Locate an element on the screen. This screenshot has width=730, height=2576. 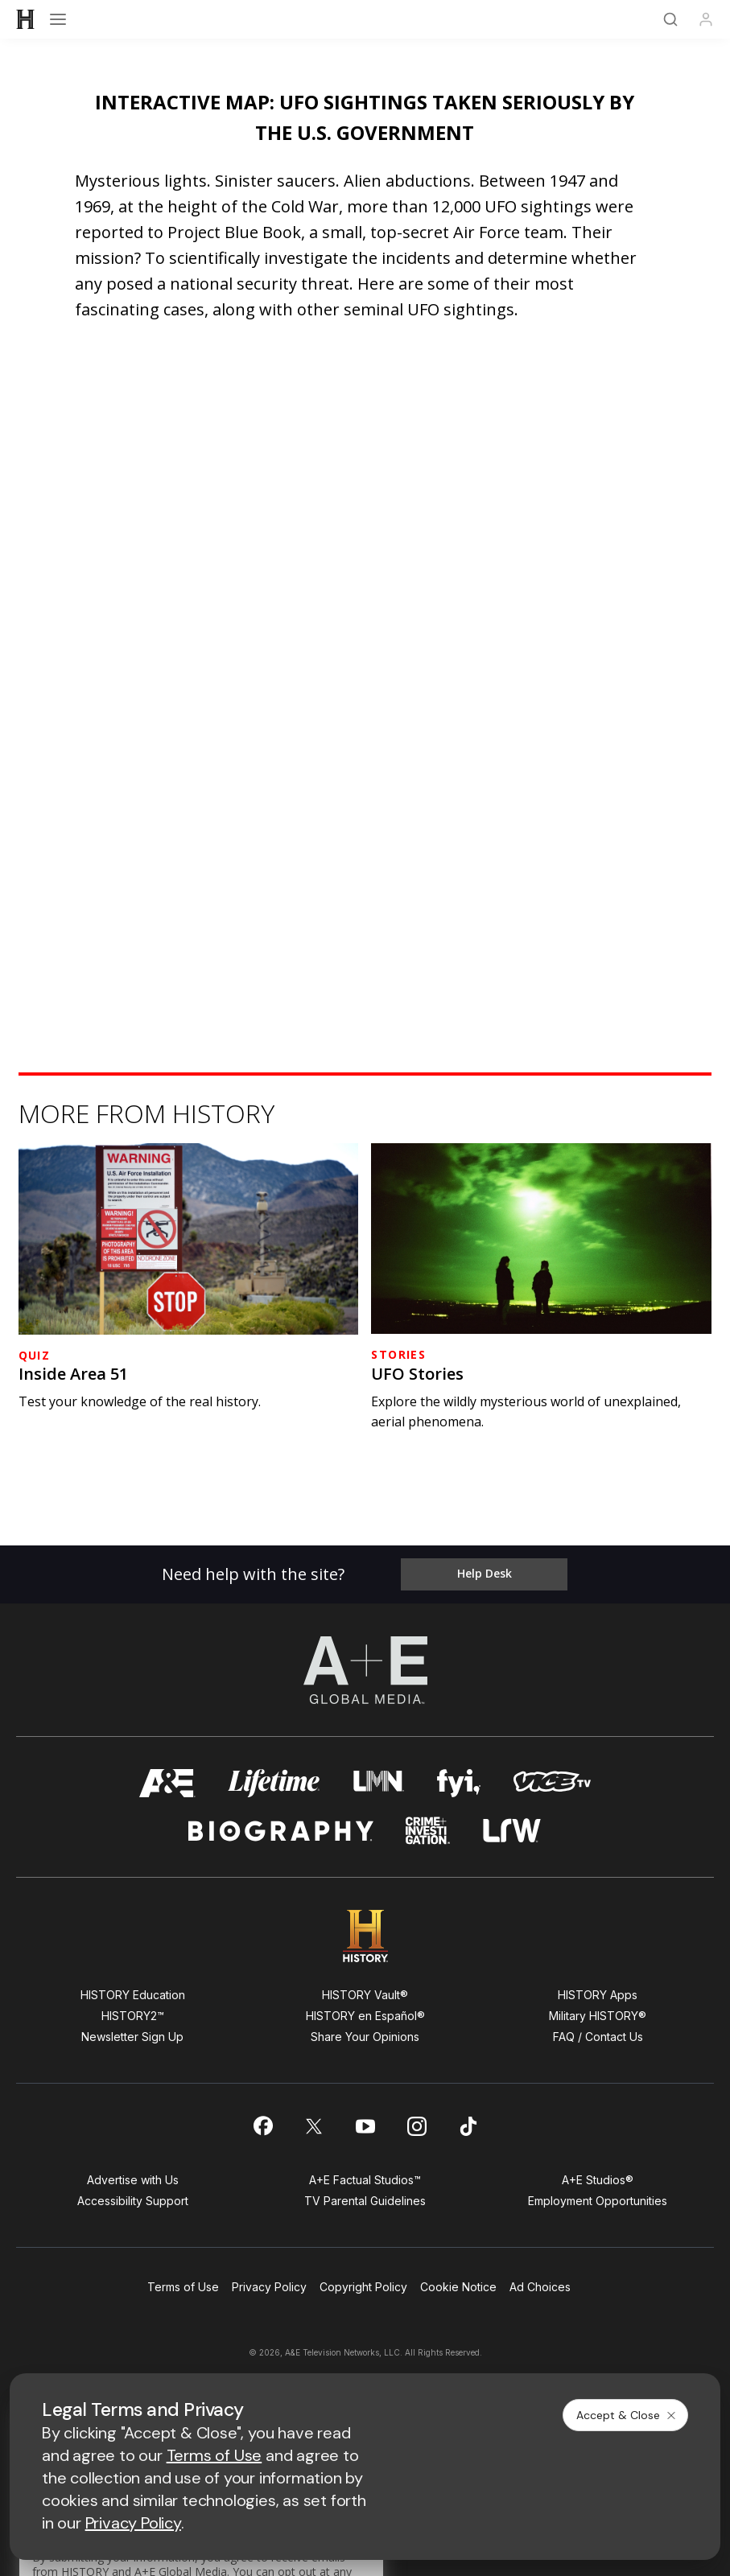
A+E Studios® is located at coordinates (597, 2180).